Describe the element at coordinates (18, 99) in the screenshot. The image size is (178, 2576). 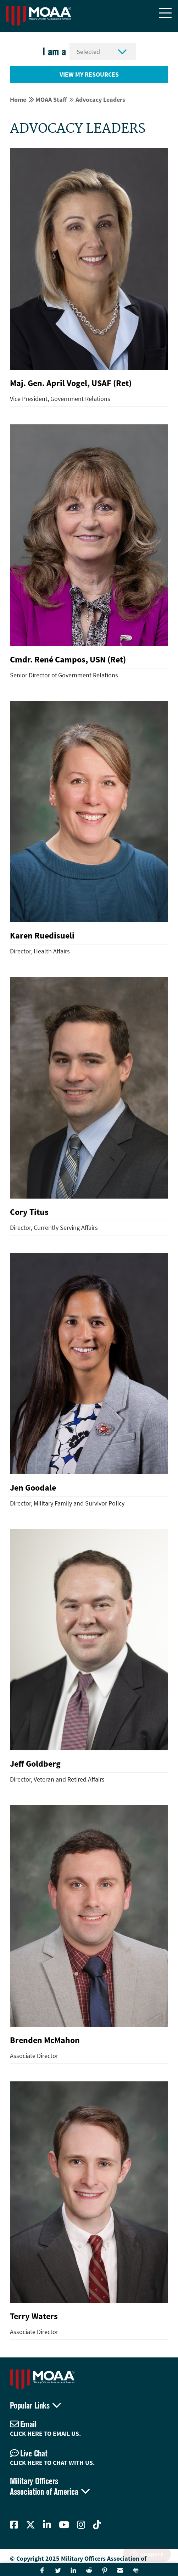
I see `Home` at that location.